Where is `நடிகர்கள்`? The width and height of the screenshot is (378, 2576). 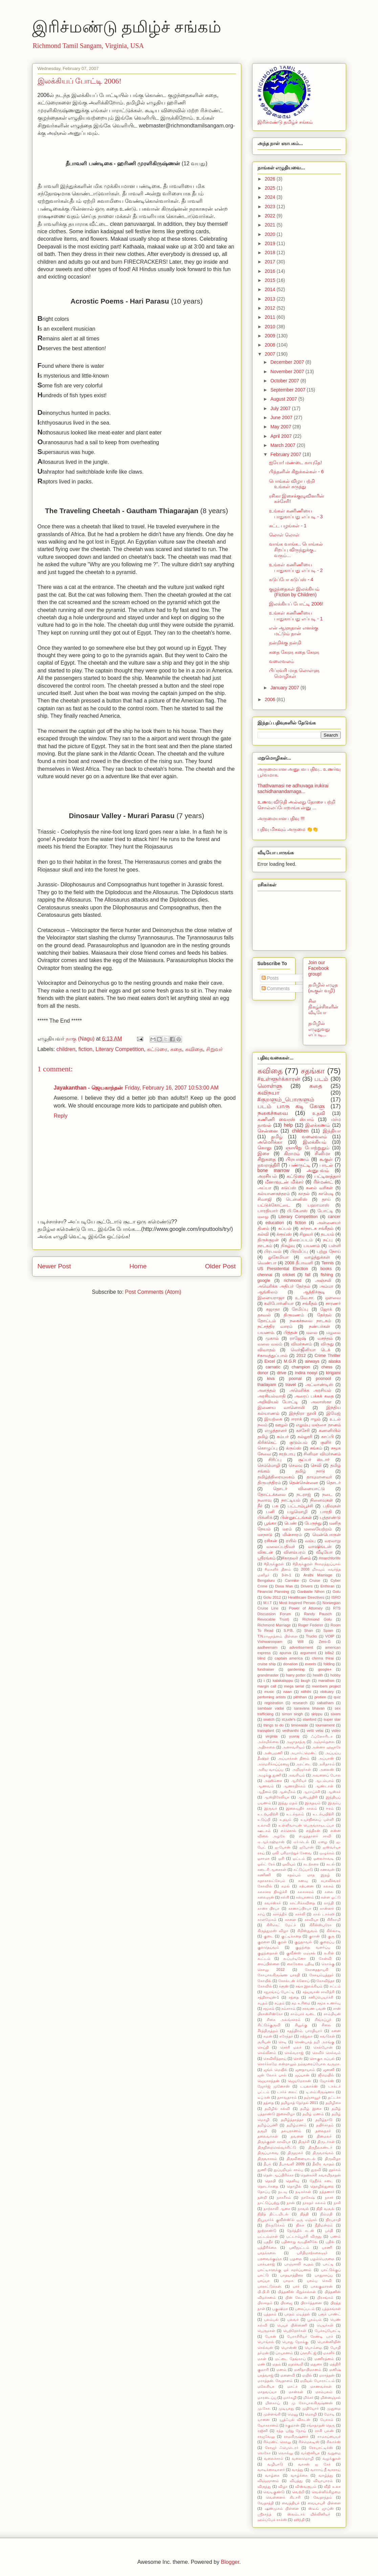 நடிகர்கள் is located at coordinates (303, 2192).